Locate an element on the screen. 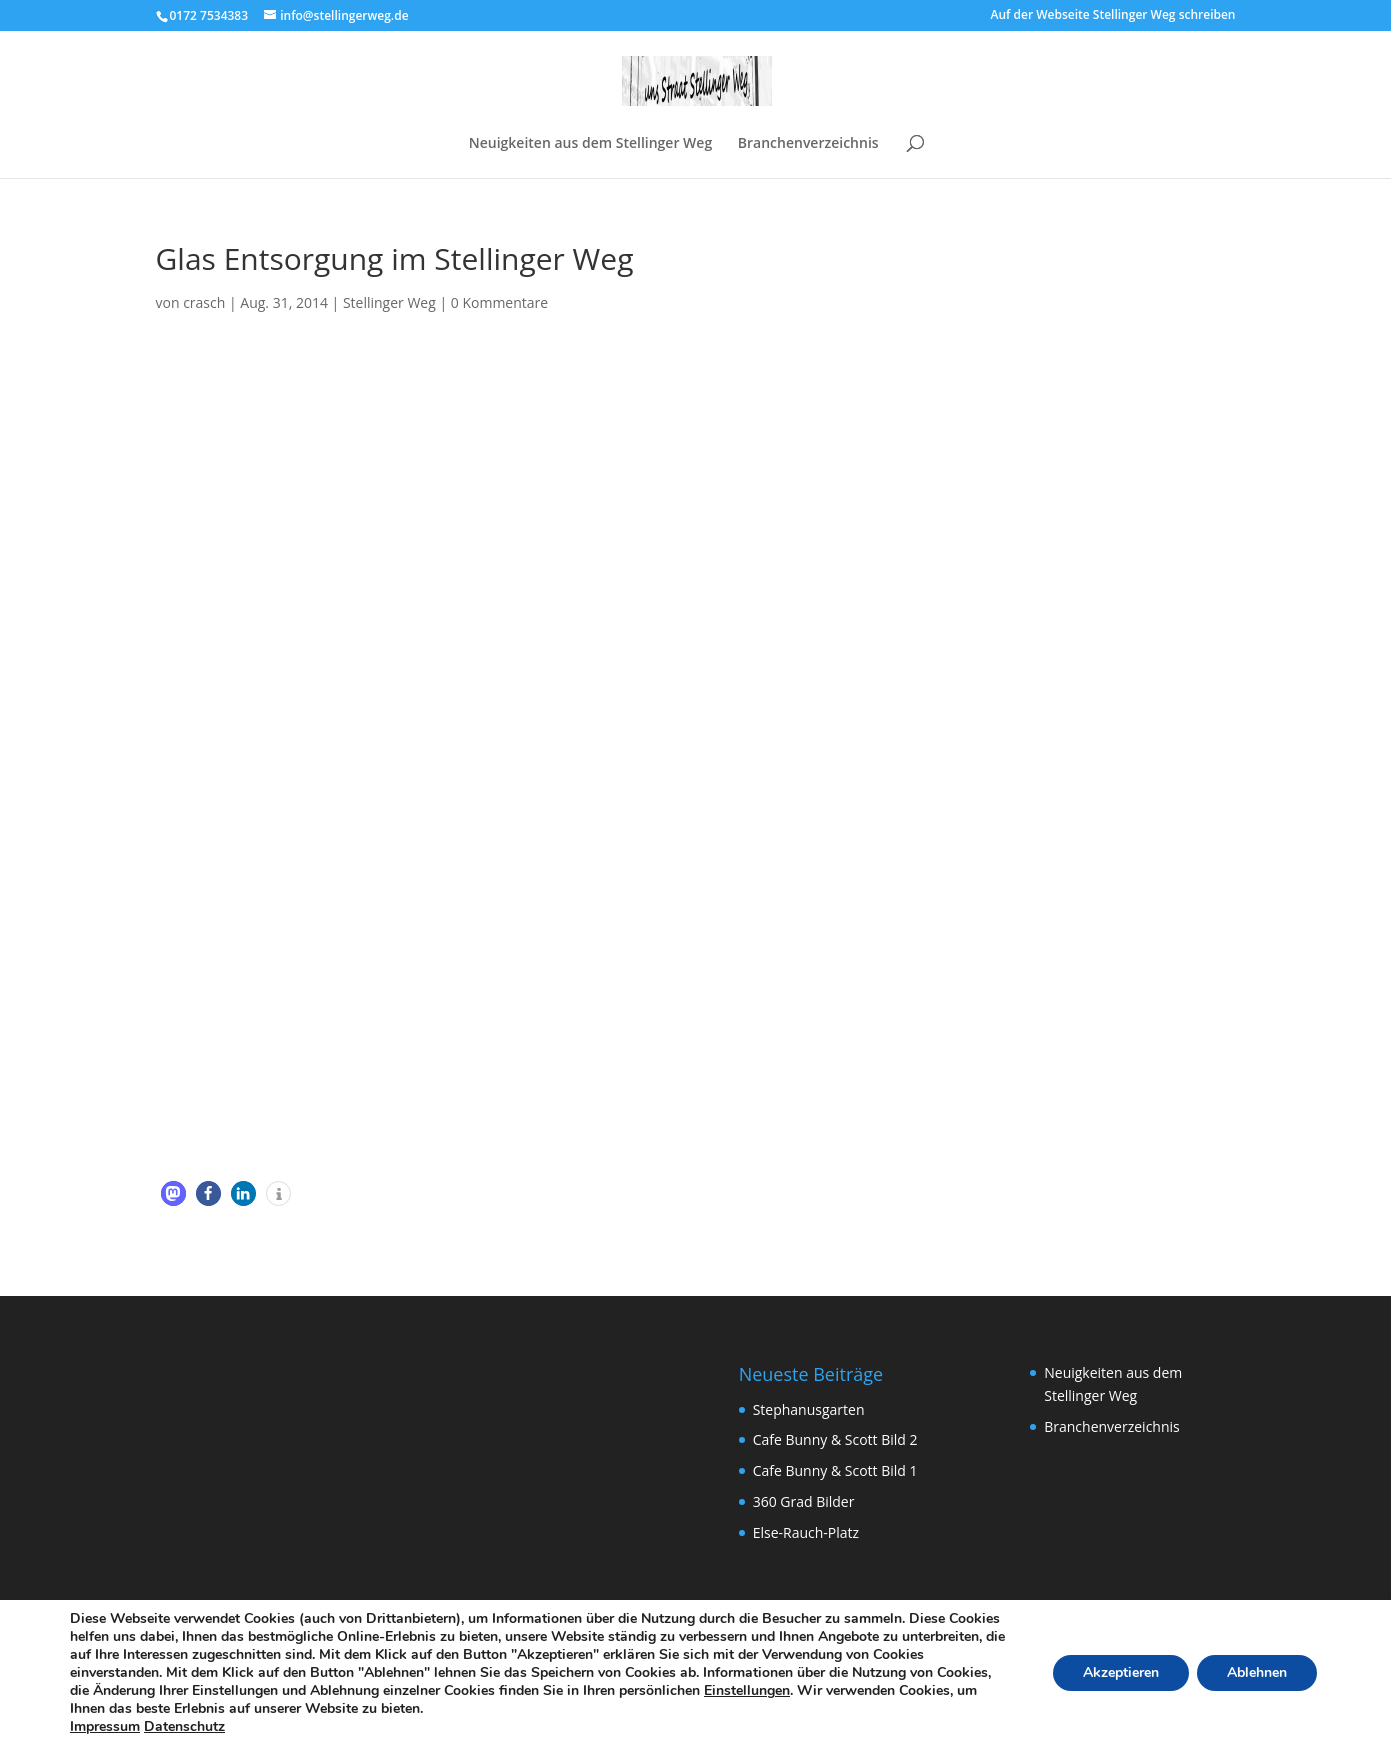 The width and height of the screenshot is (1391, 1746). Neuigkeiten aus dem Stellinger Weg is located at coordinates (590, 144).